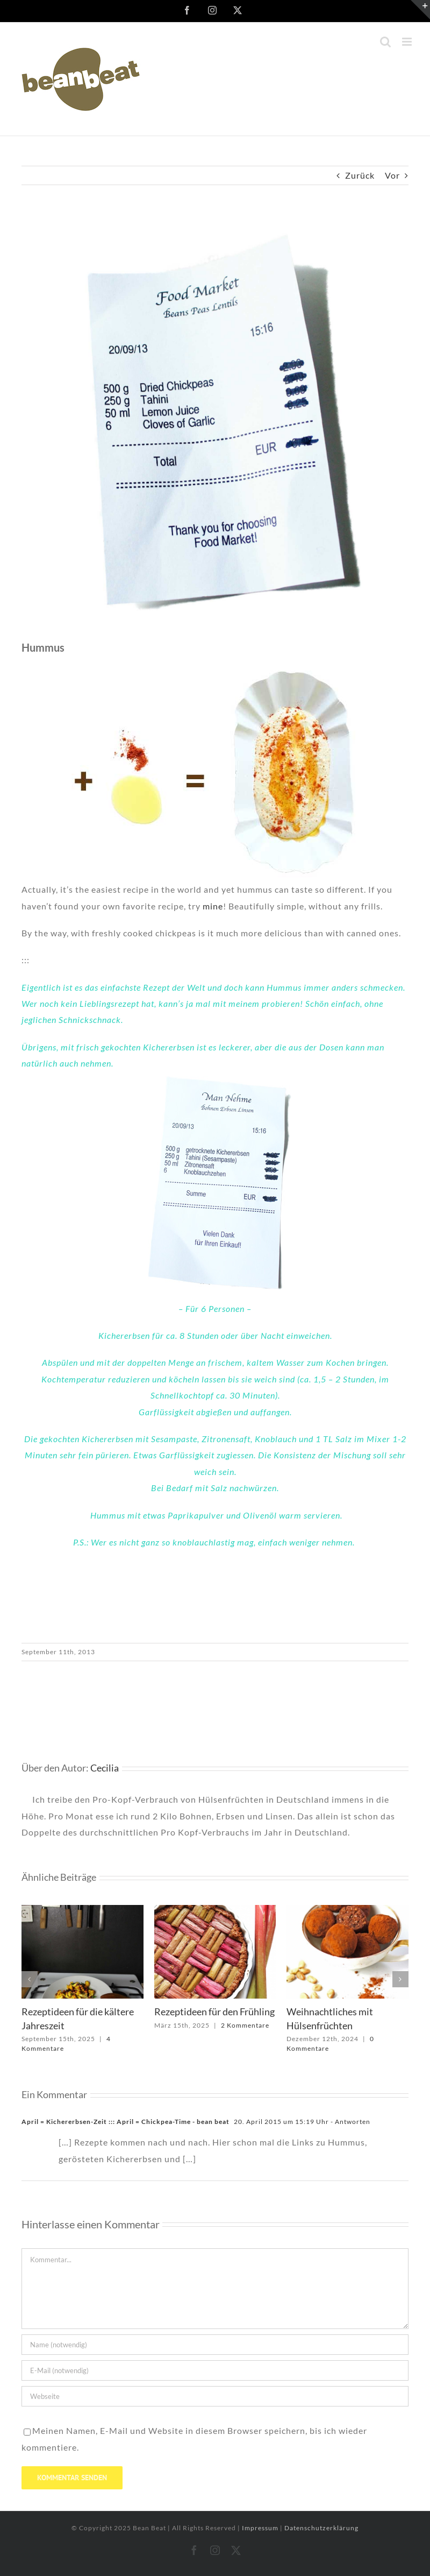 This screenshot has width=430, height=2576. Describe the element at coordinates (30, 1979) in the screenshot. I see `[button]` at that location.